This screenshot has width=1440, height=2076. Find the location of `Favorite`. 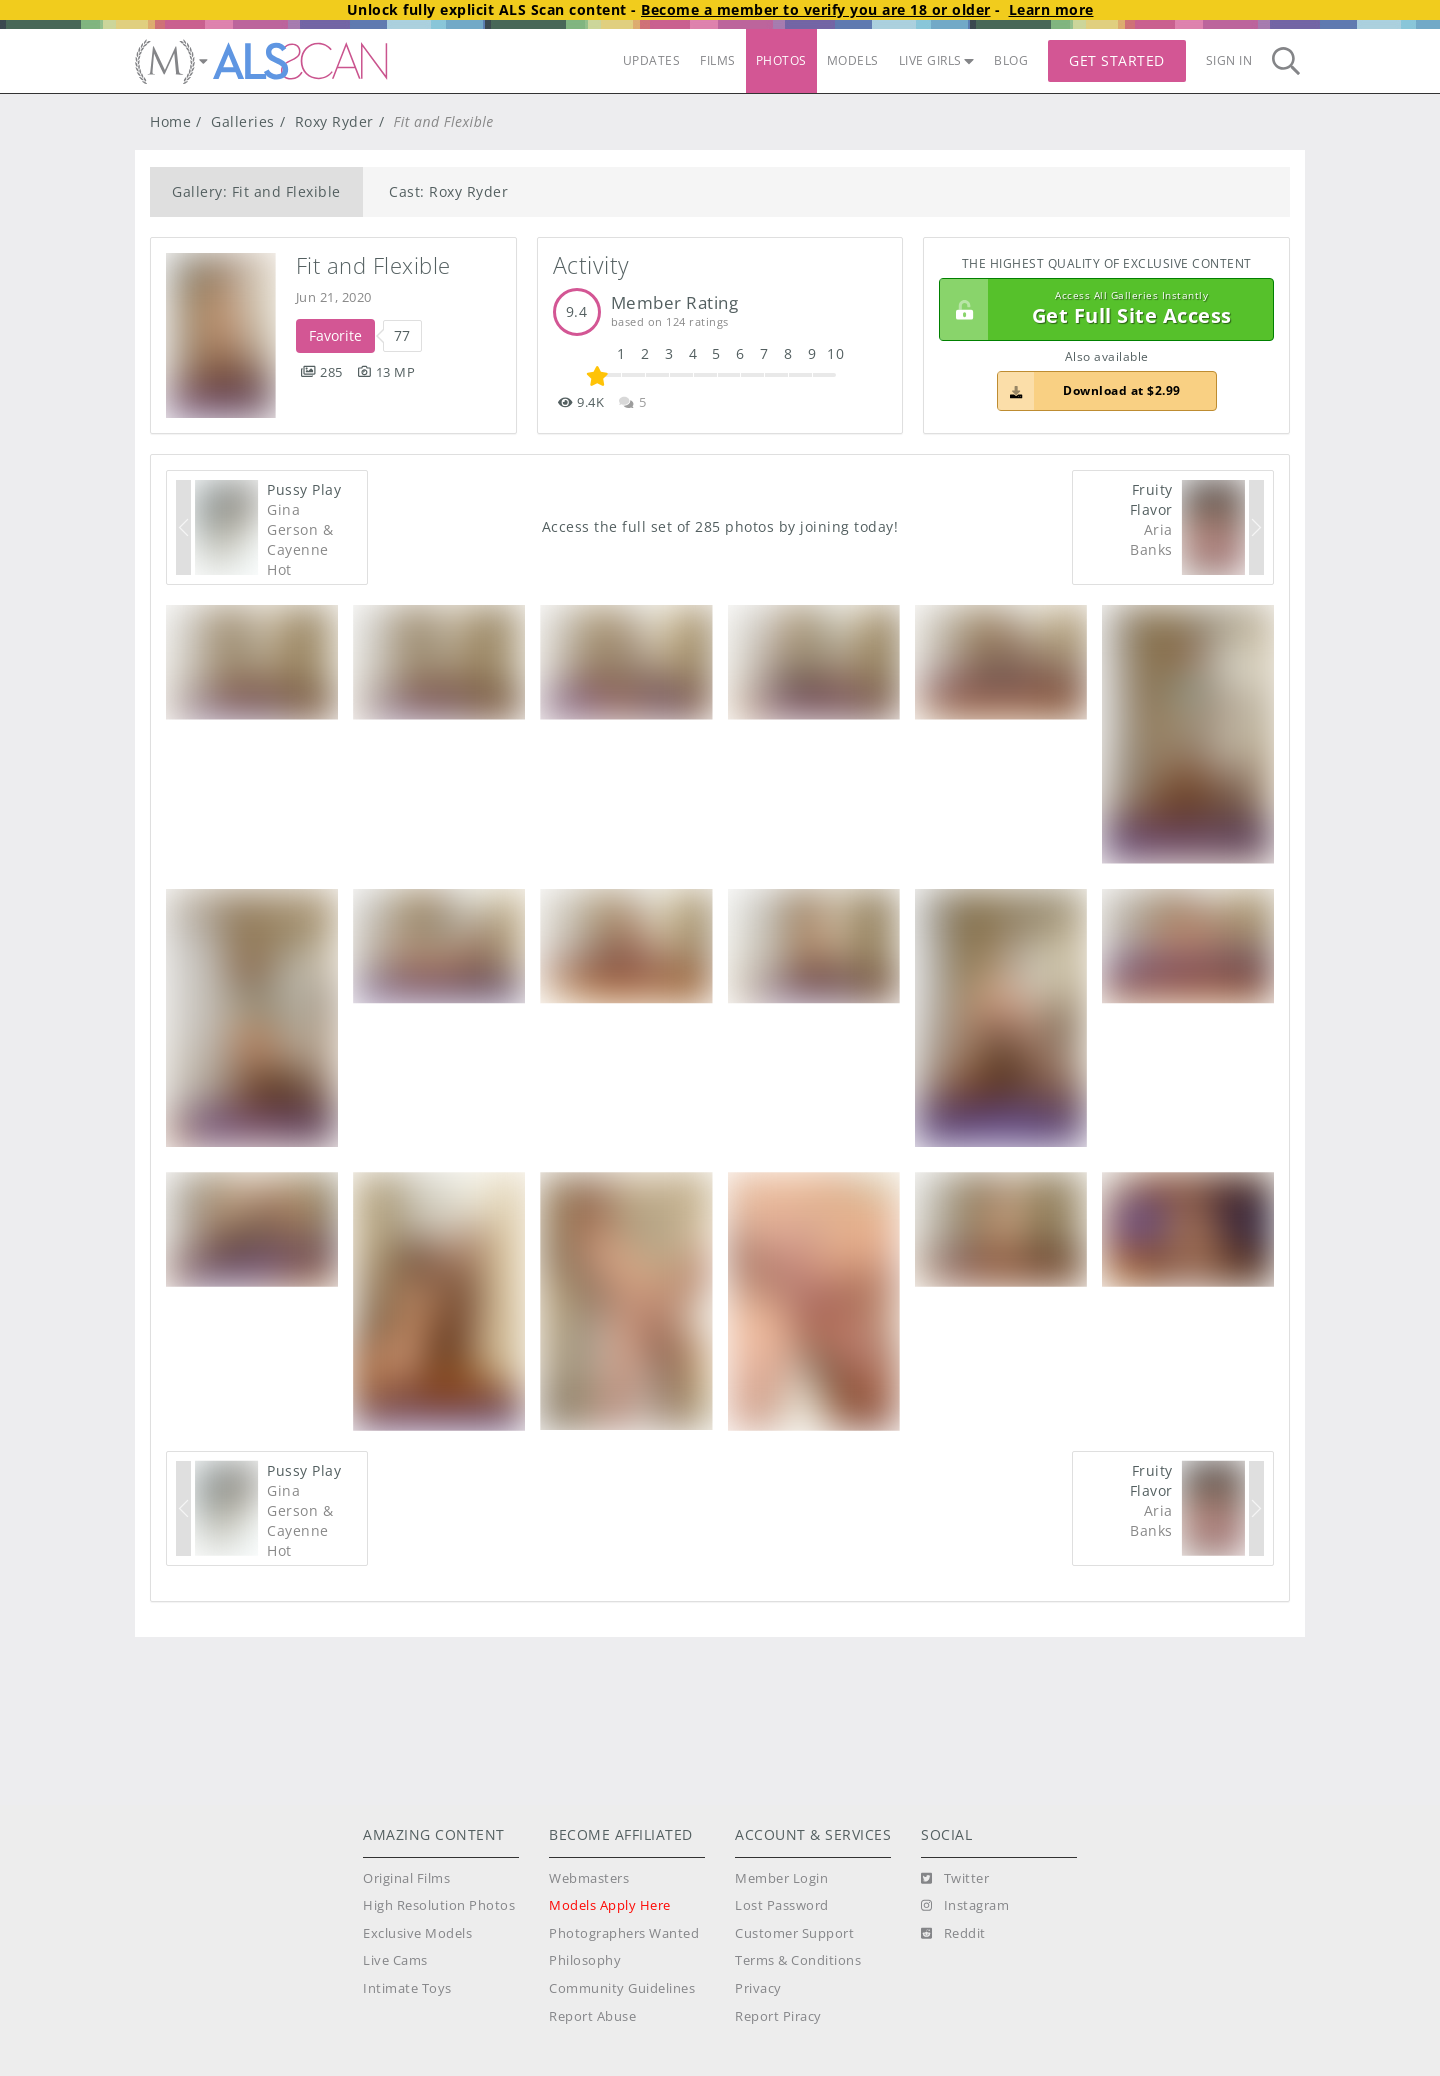

Favorite is located at coordinates (335, 335).